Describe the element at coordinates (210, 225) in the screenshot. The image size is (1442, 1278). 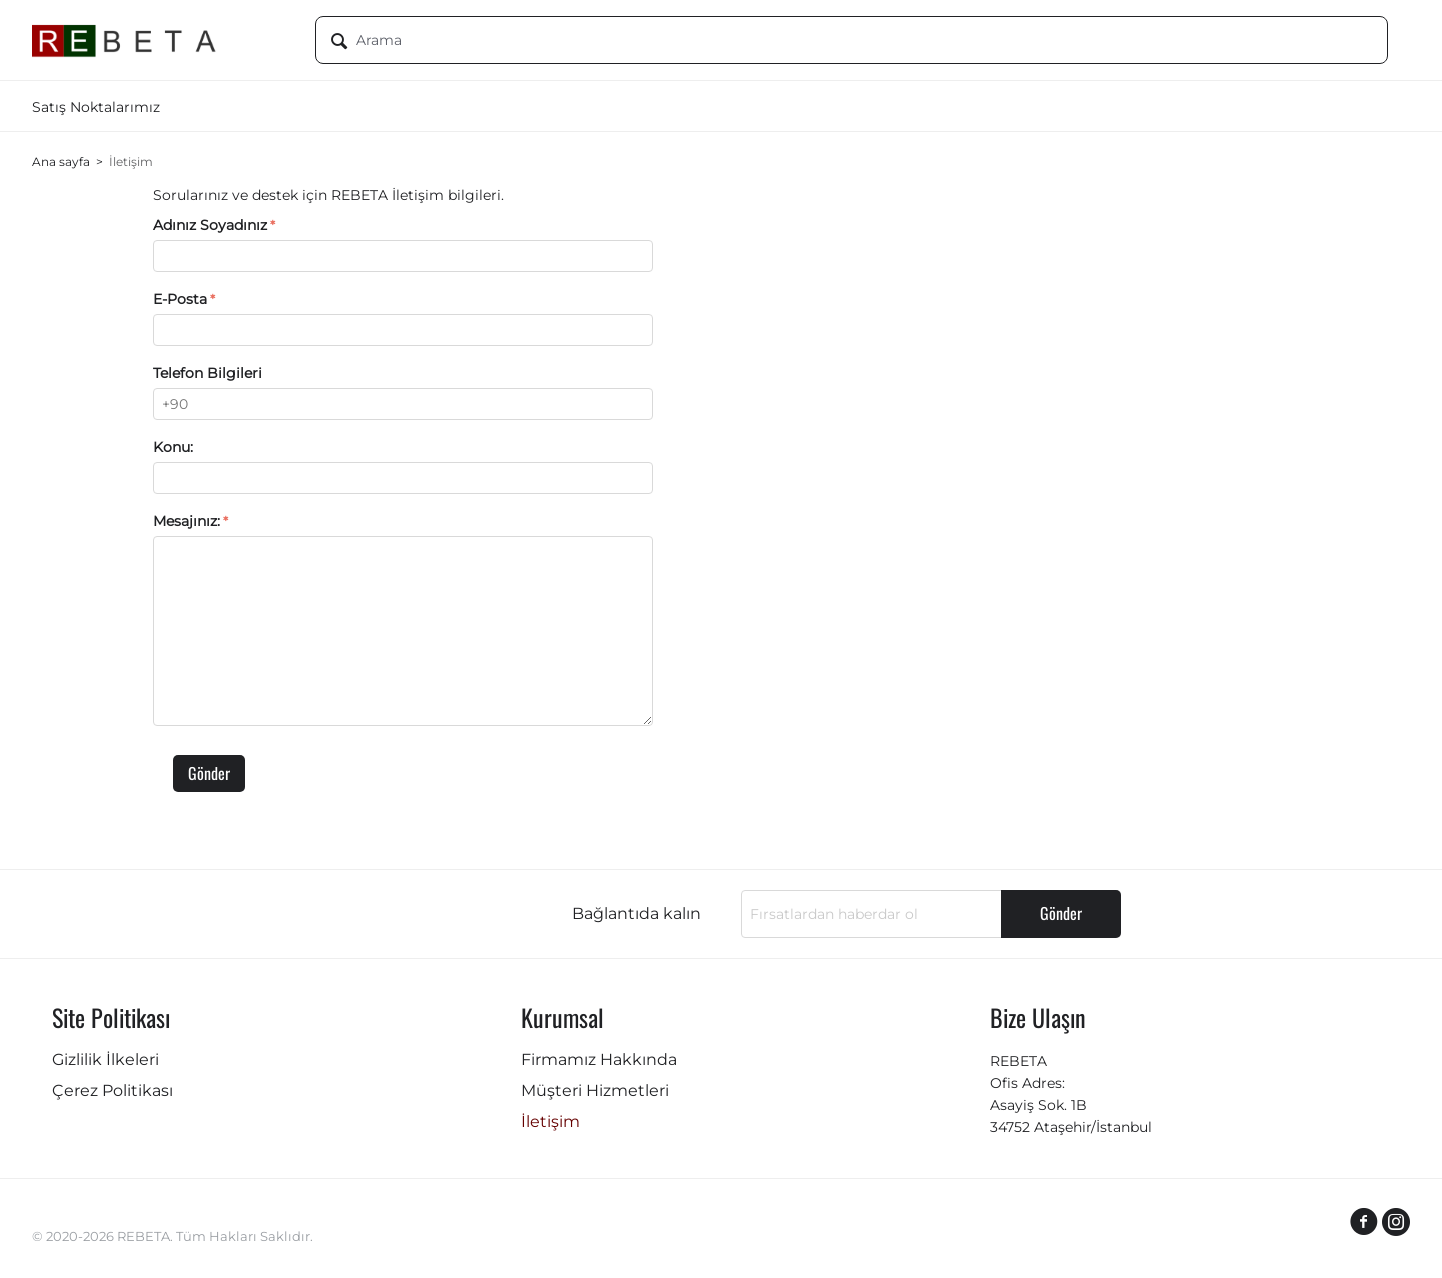
I see `Adınız Soyadınız` at that location.